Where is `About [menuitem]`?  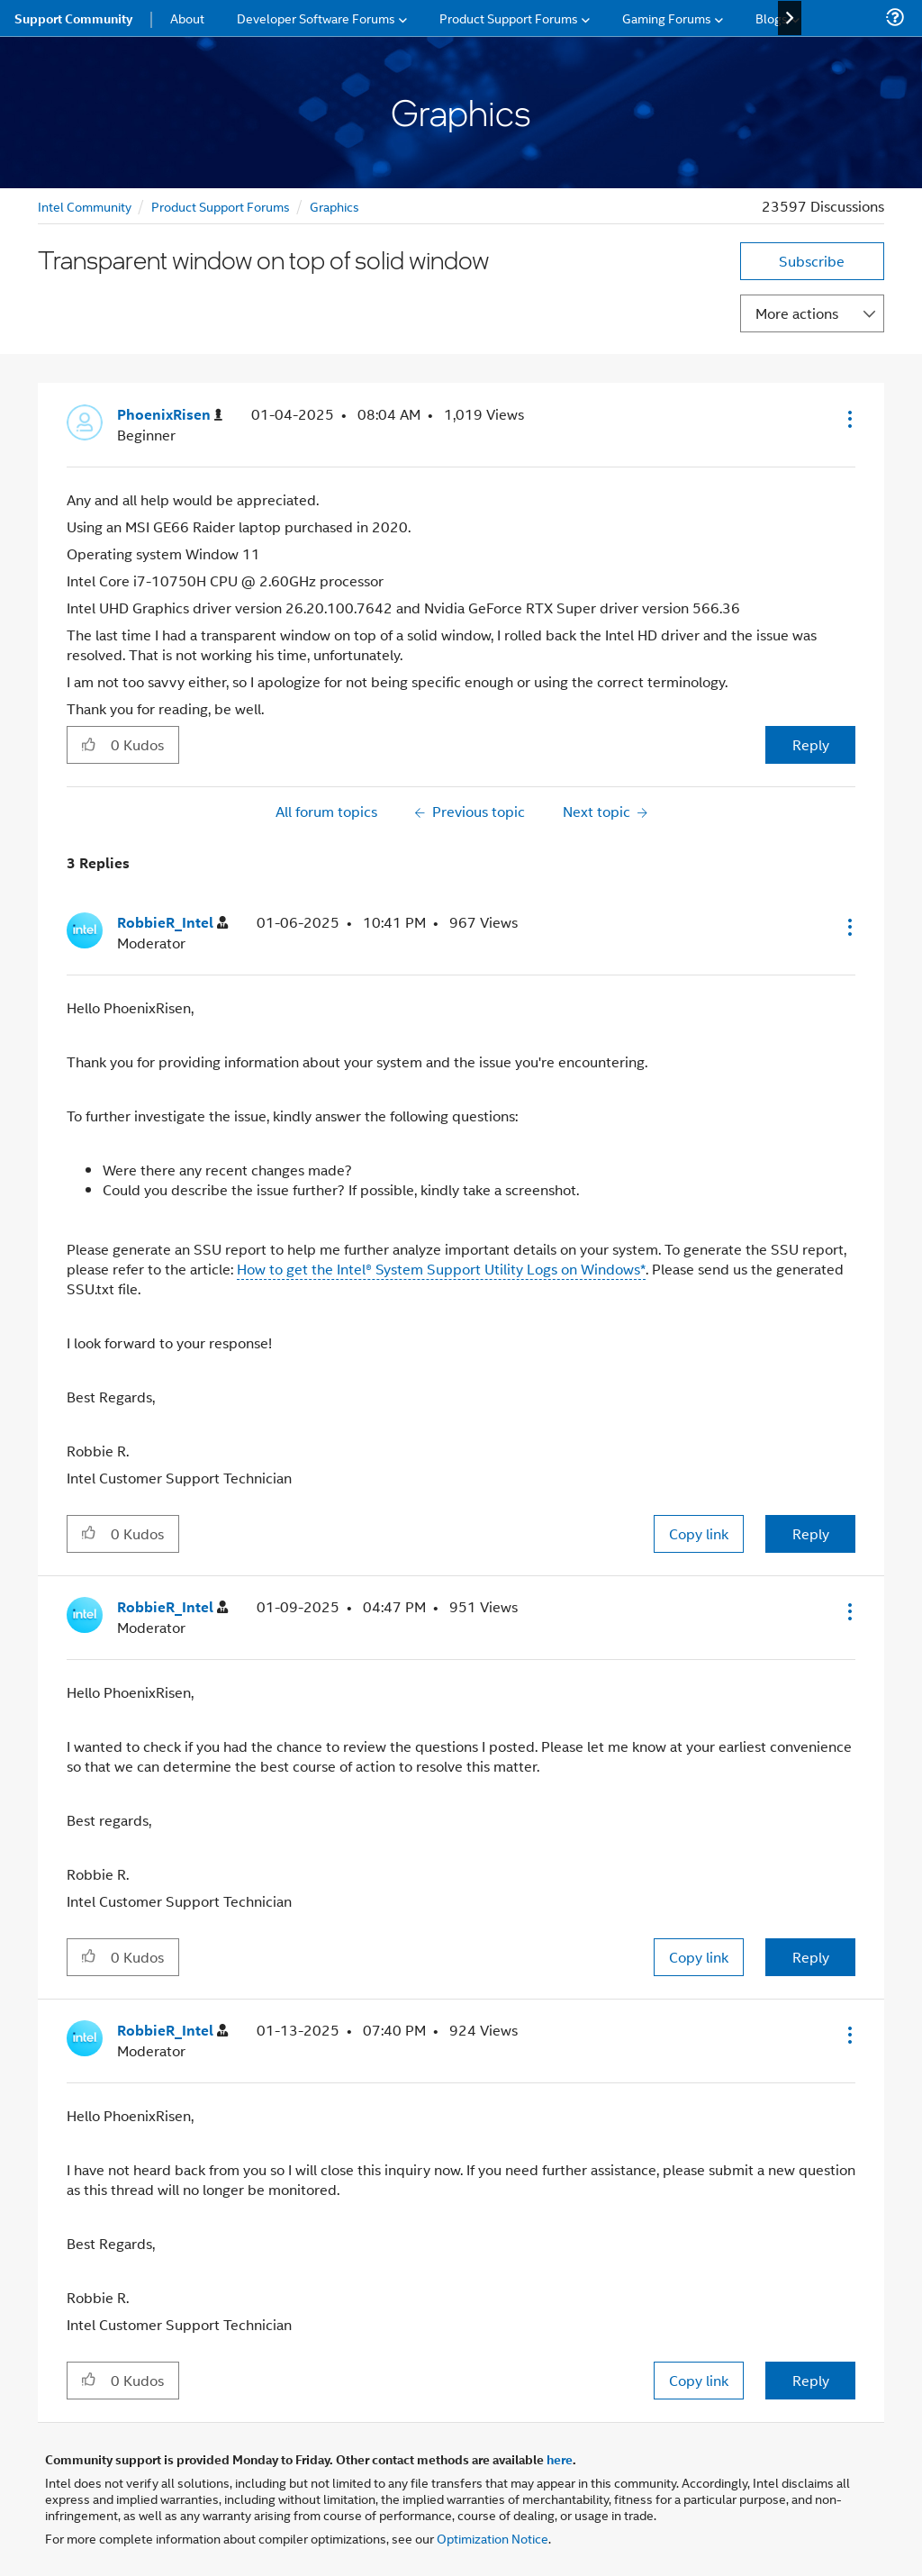 About [menuitem] is located at coordinates (187, 17).